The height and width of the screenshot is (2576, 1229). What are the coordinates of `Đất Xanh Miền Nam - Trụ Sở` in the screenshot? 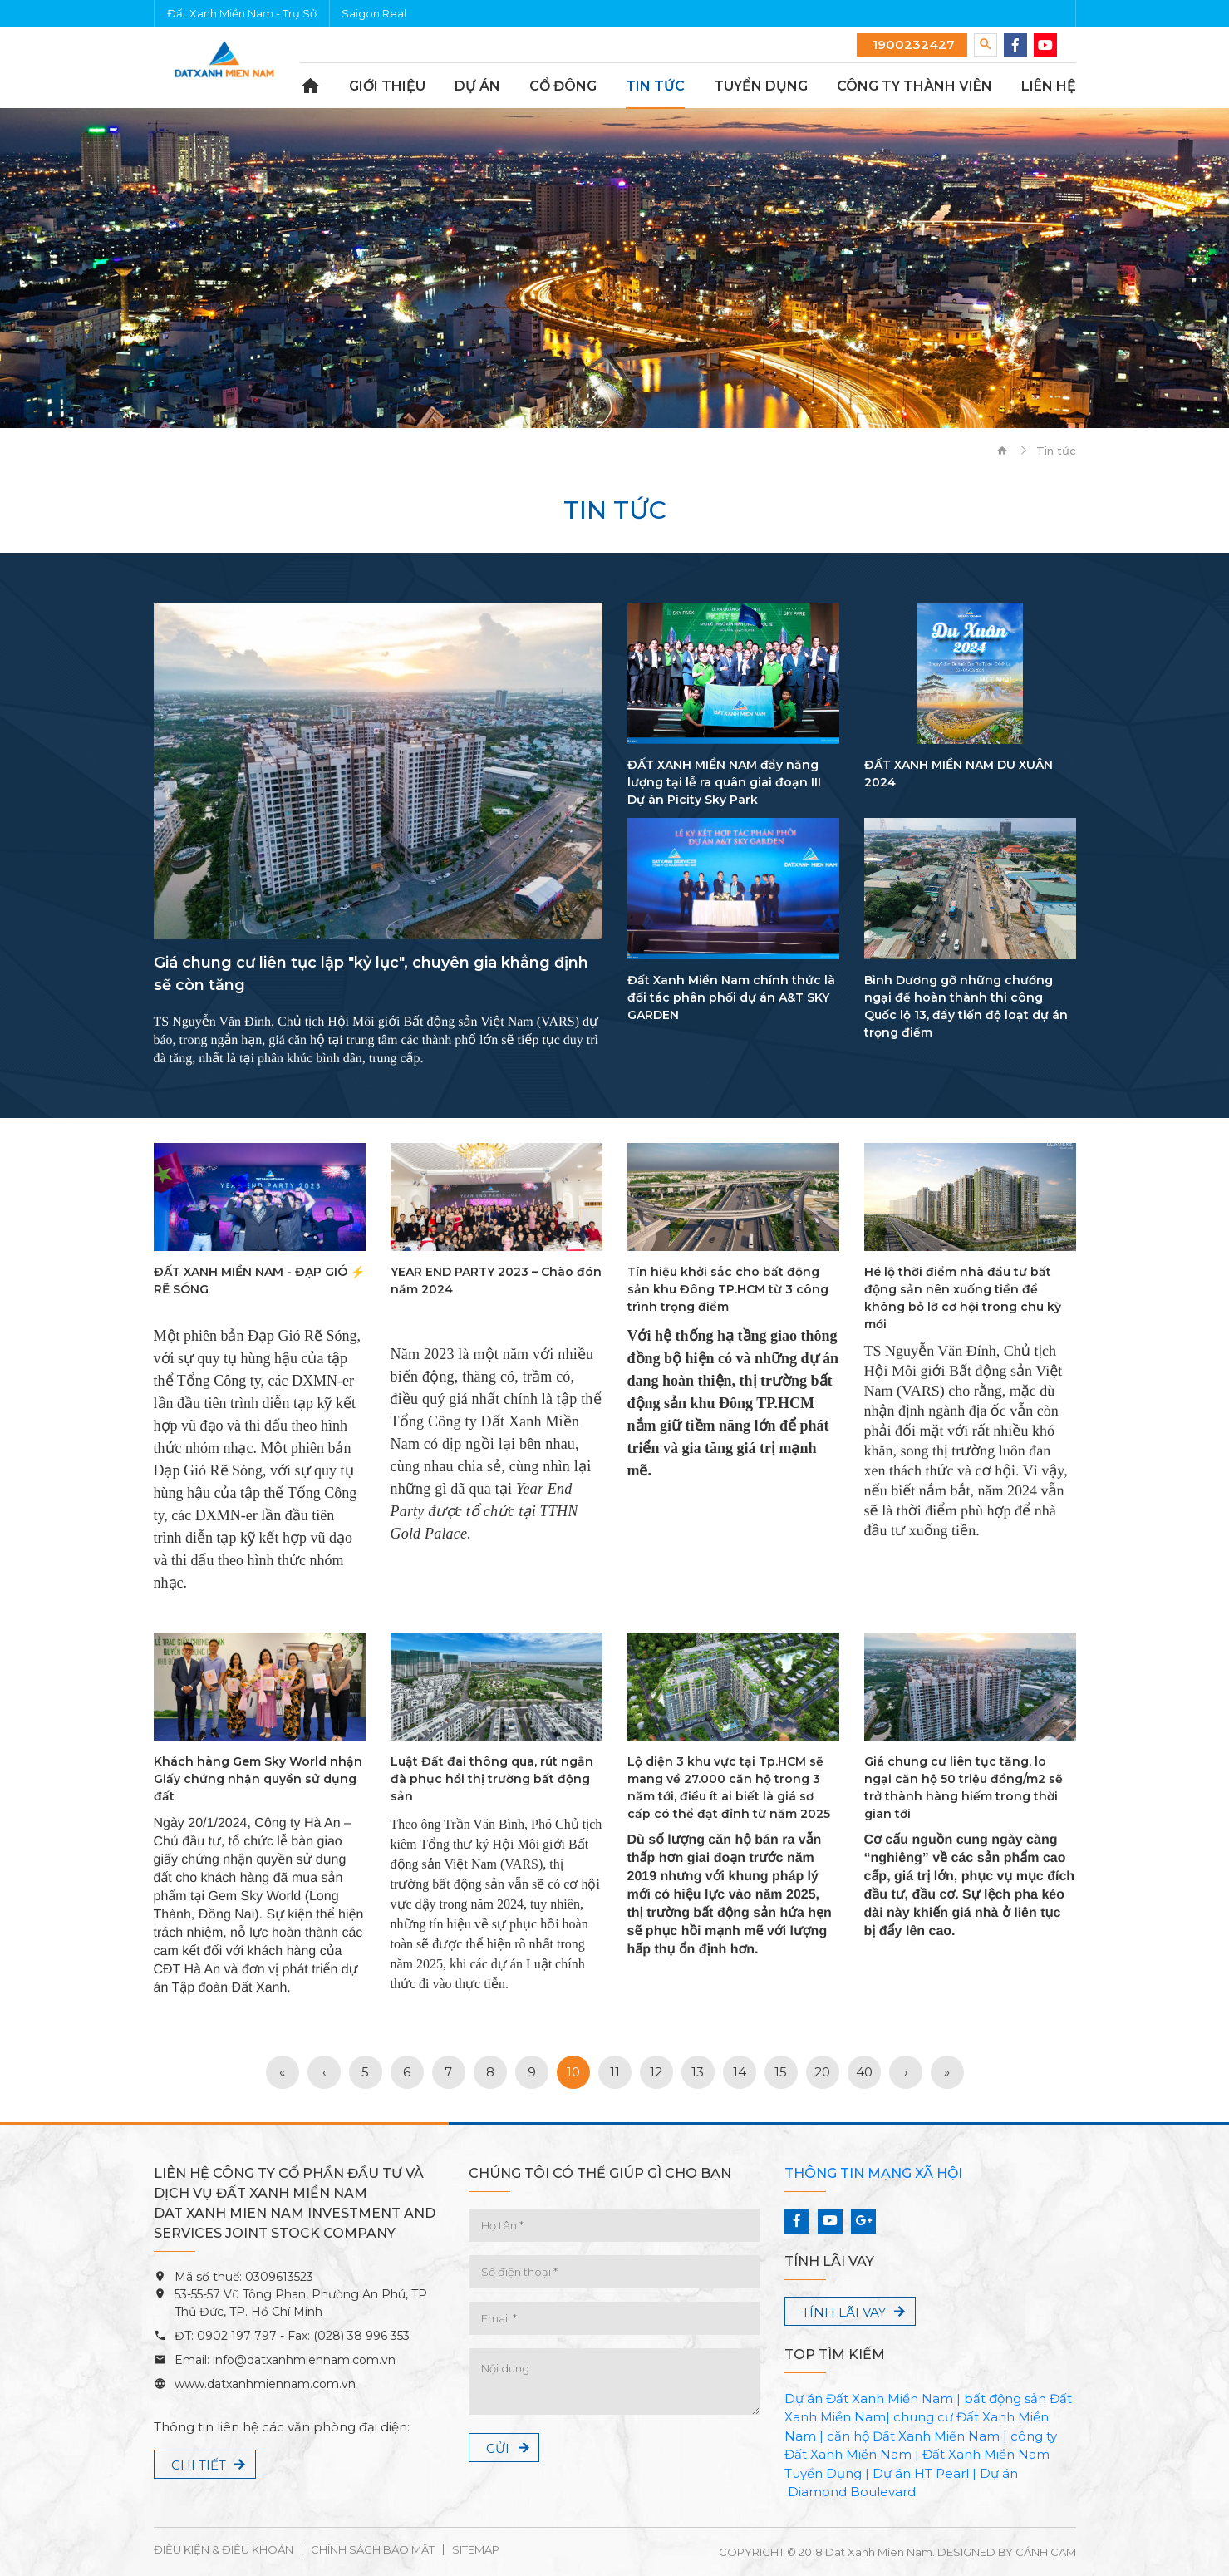 It's located at (242, 13).